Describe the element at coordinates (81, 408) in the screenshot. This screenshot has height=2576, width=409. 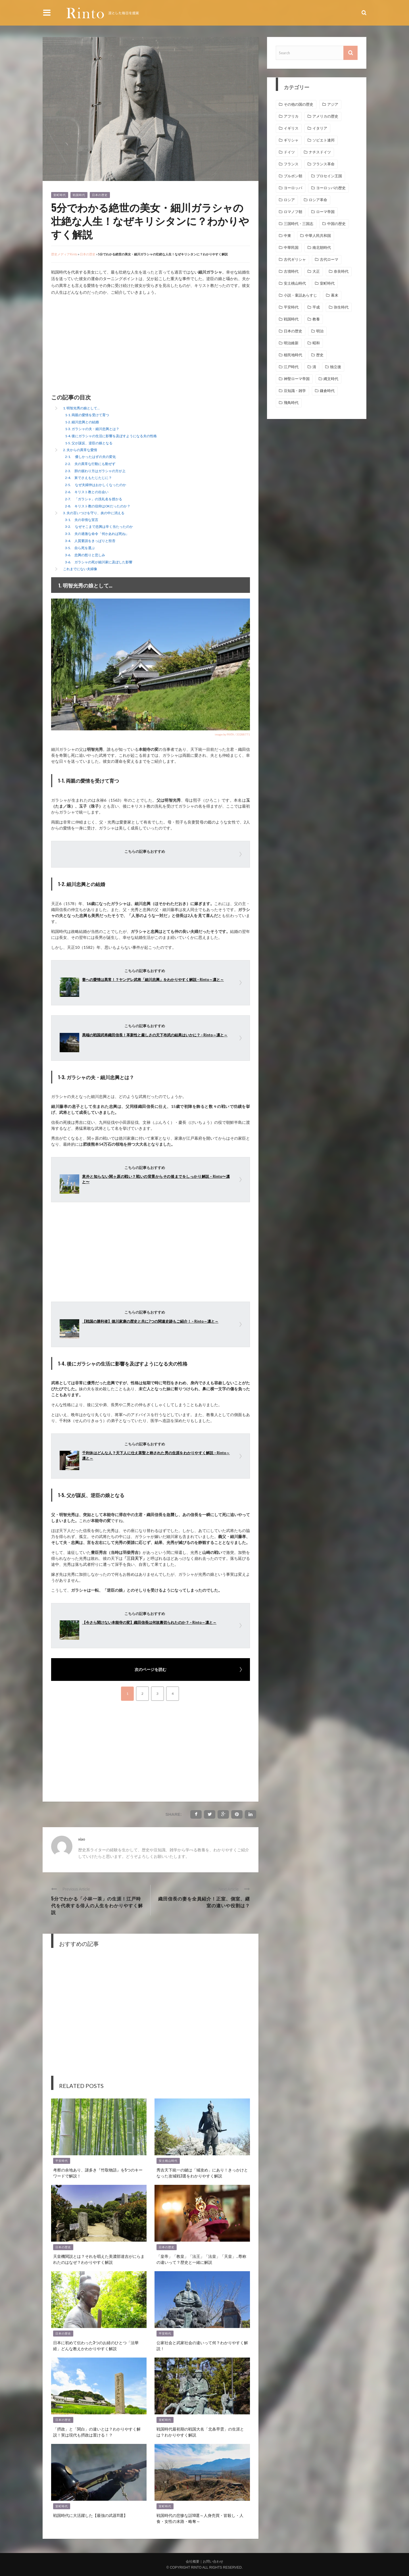
I see `1. 明智光秀の娘として…` at that location.